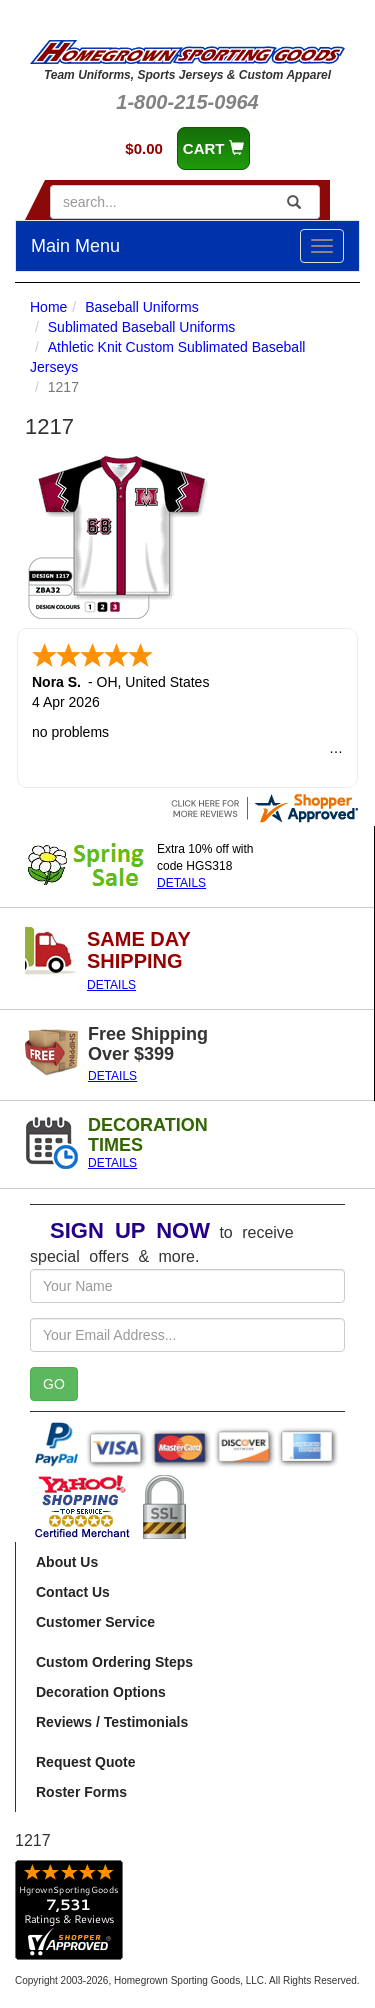 The width and height of the screenshot is (375, 2008). I want to click on DETAILS, so click(181, 883).